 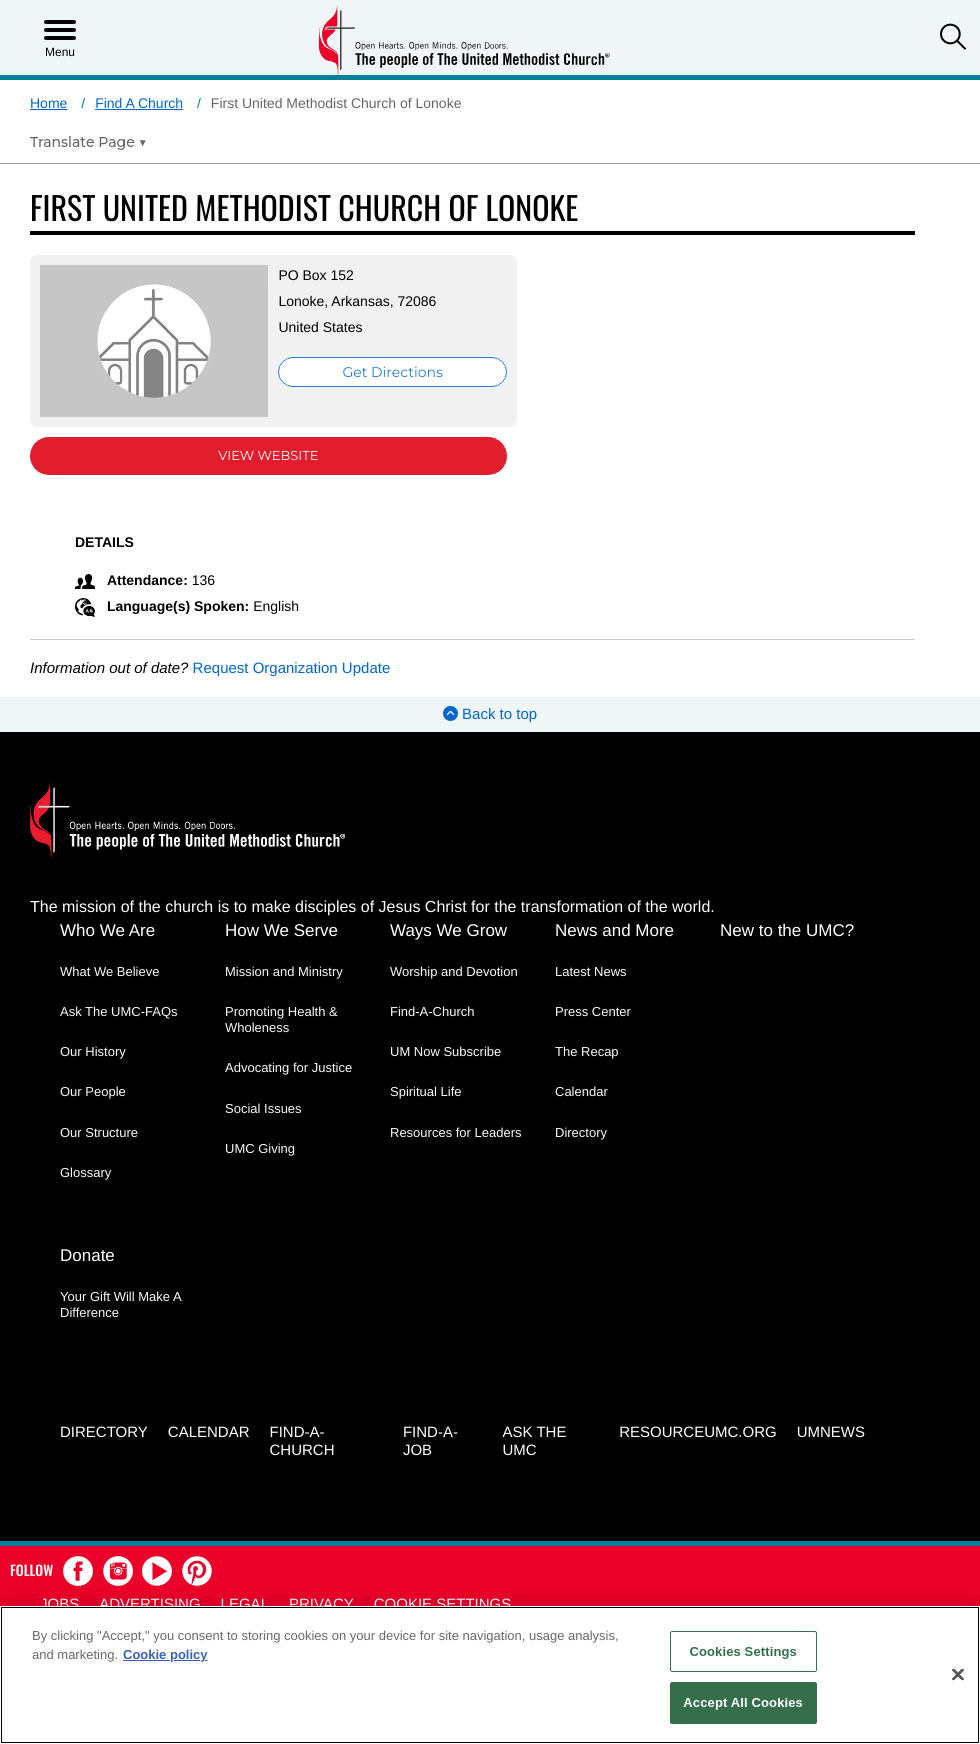 I want to click on Press Center, so click(x=593, y=1011).